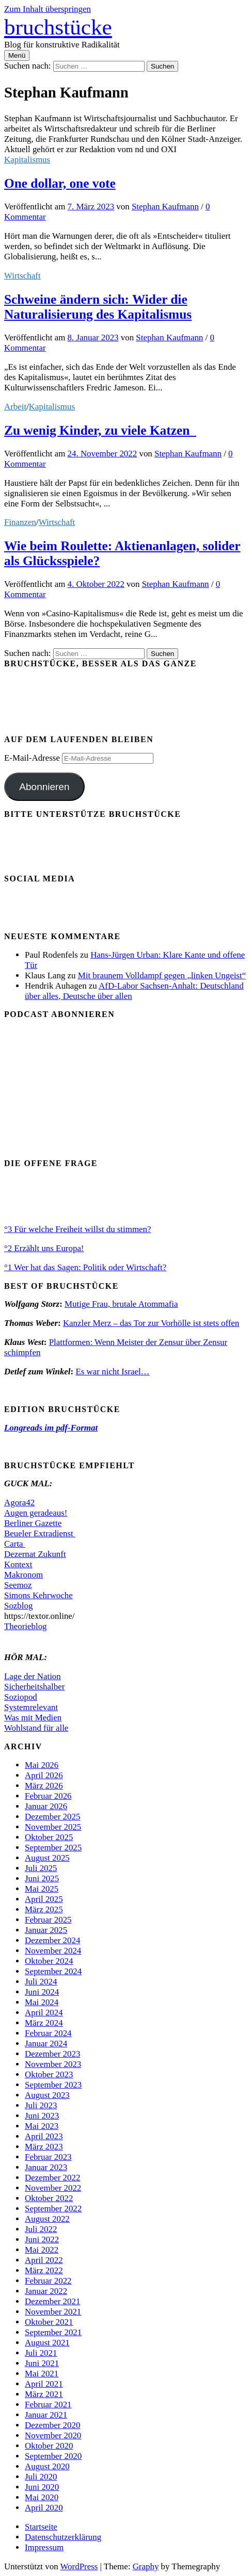 This screenshot has height=2576, width=251. What do you see at coordinates (48, 1920) in the screenshot?
I see `Februar 2025` at bounding box center [48, 1920].